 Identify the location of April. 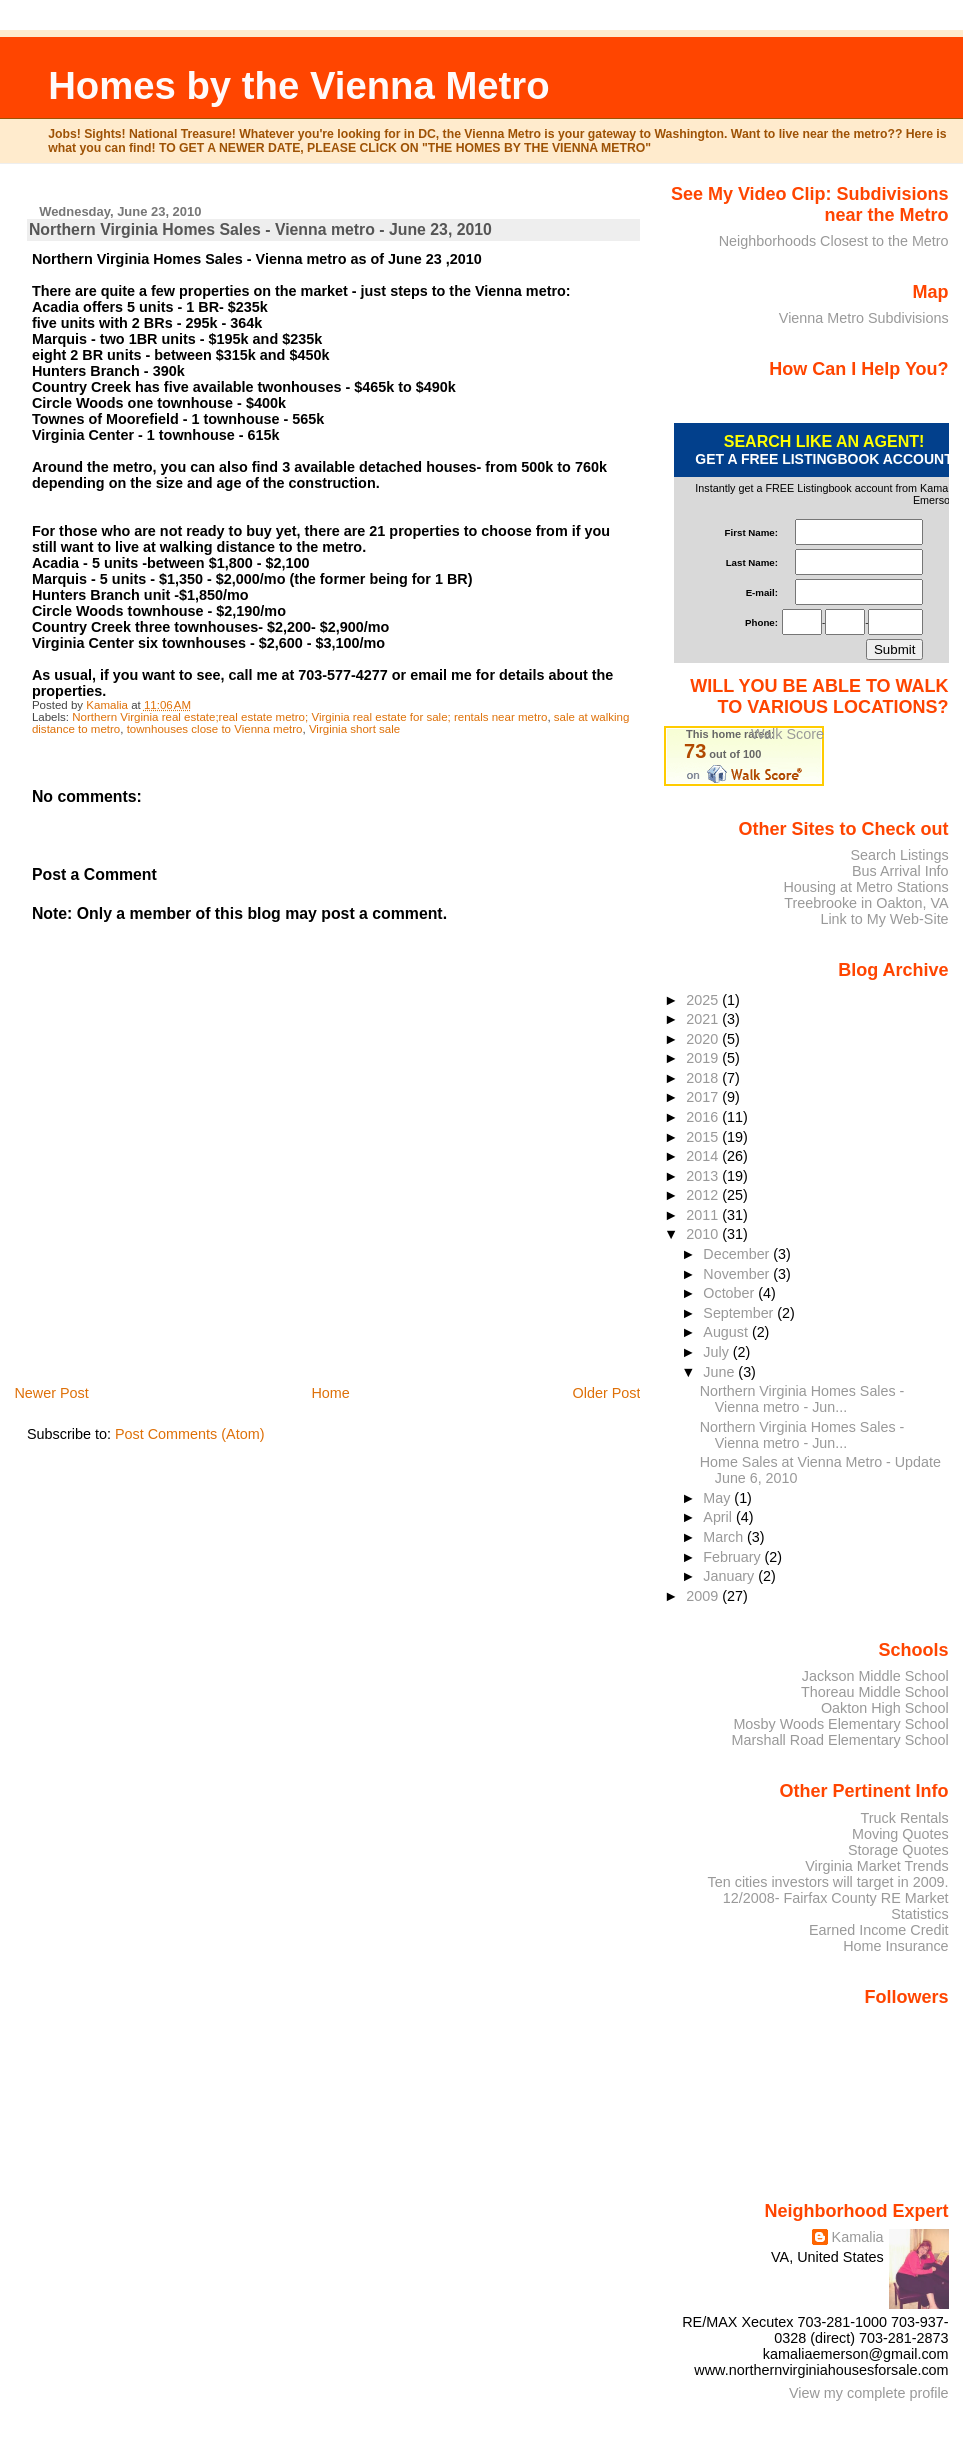
(719, 1517).